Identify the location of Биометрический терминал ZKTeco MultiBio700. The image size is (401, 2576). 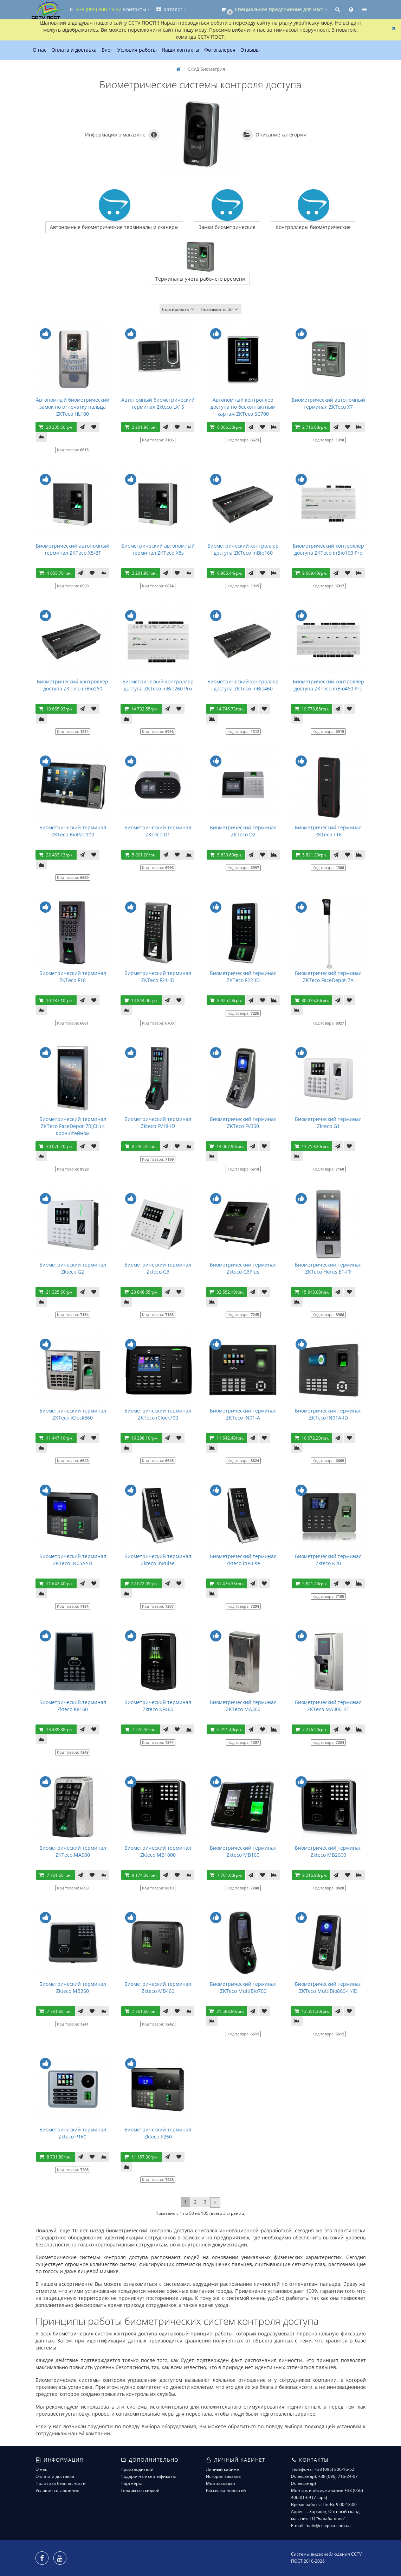
(243, 1987).